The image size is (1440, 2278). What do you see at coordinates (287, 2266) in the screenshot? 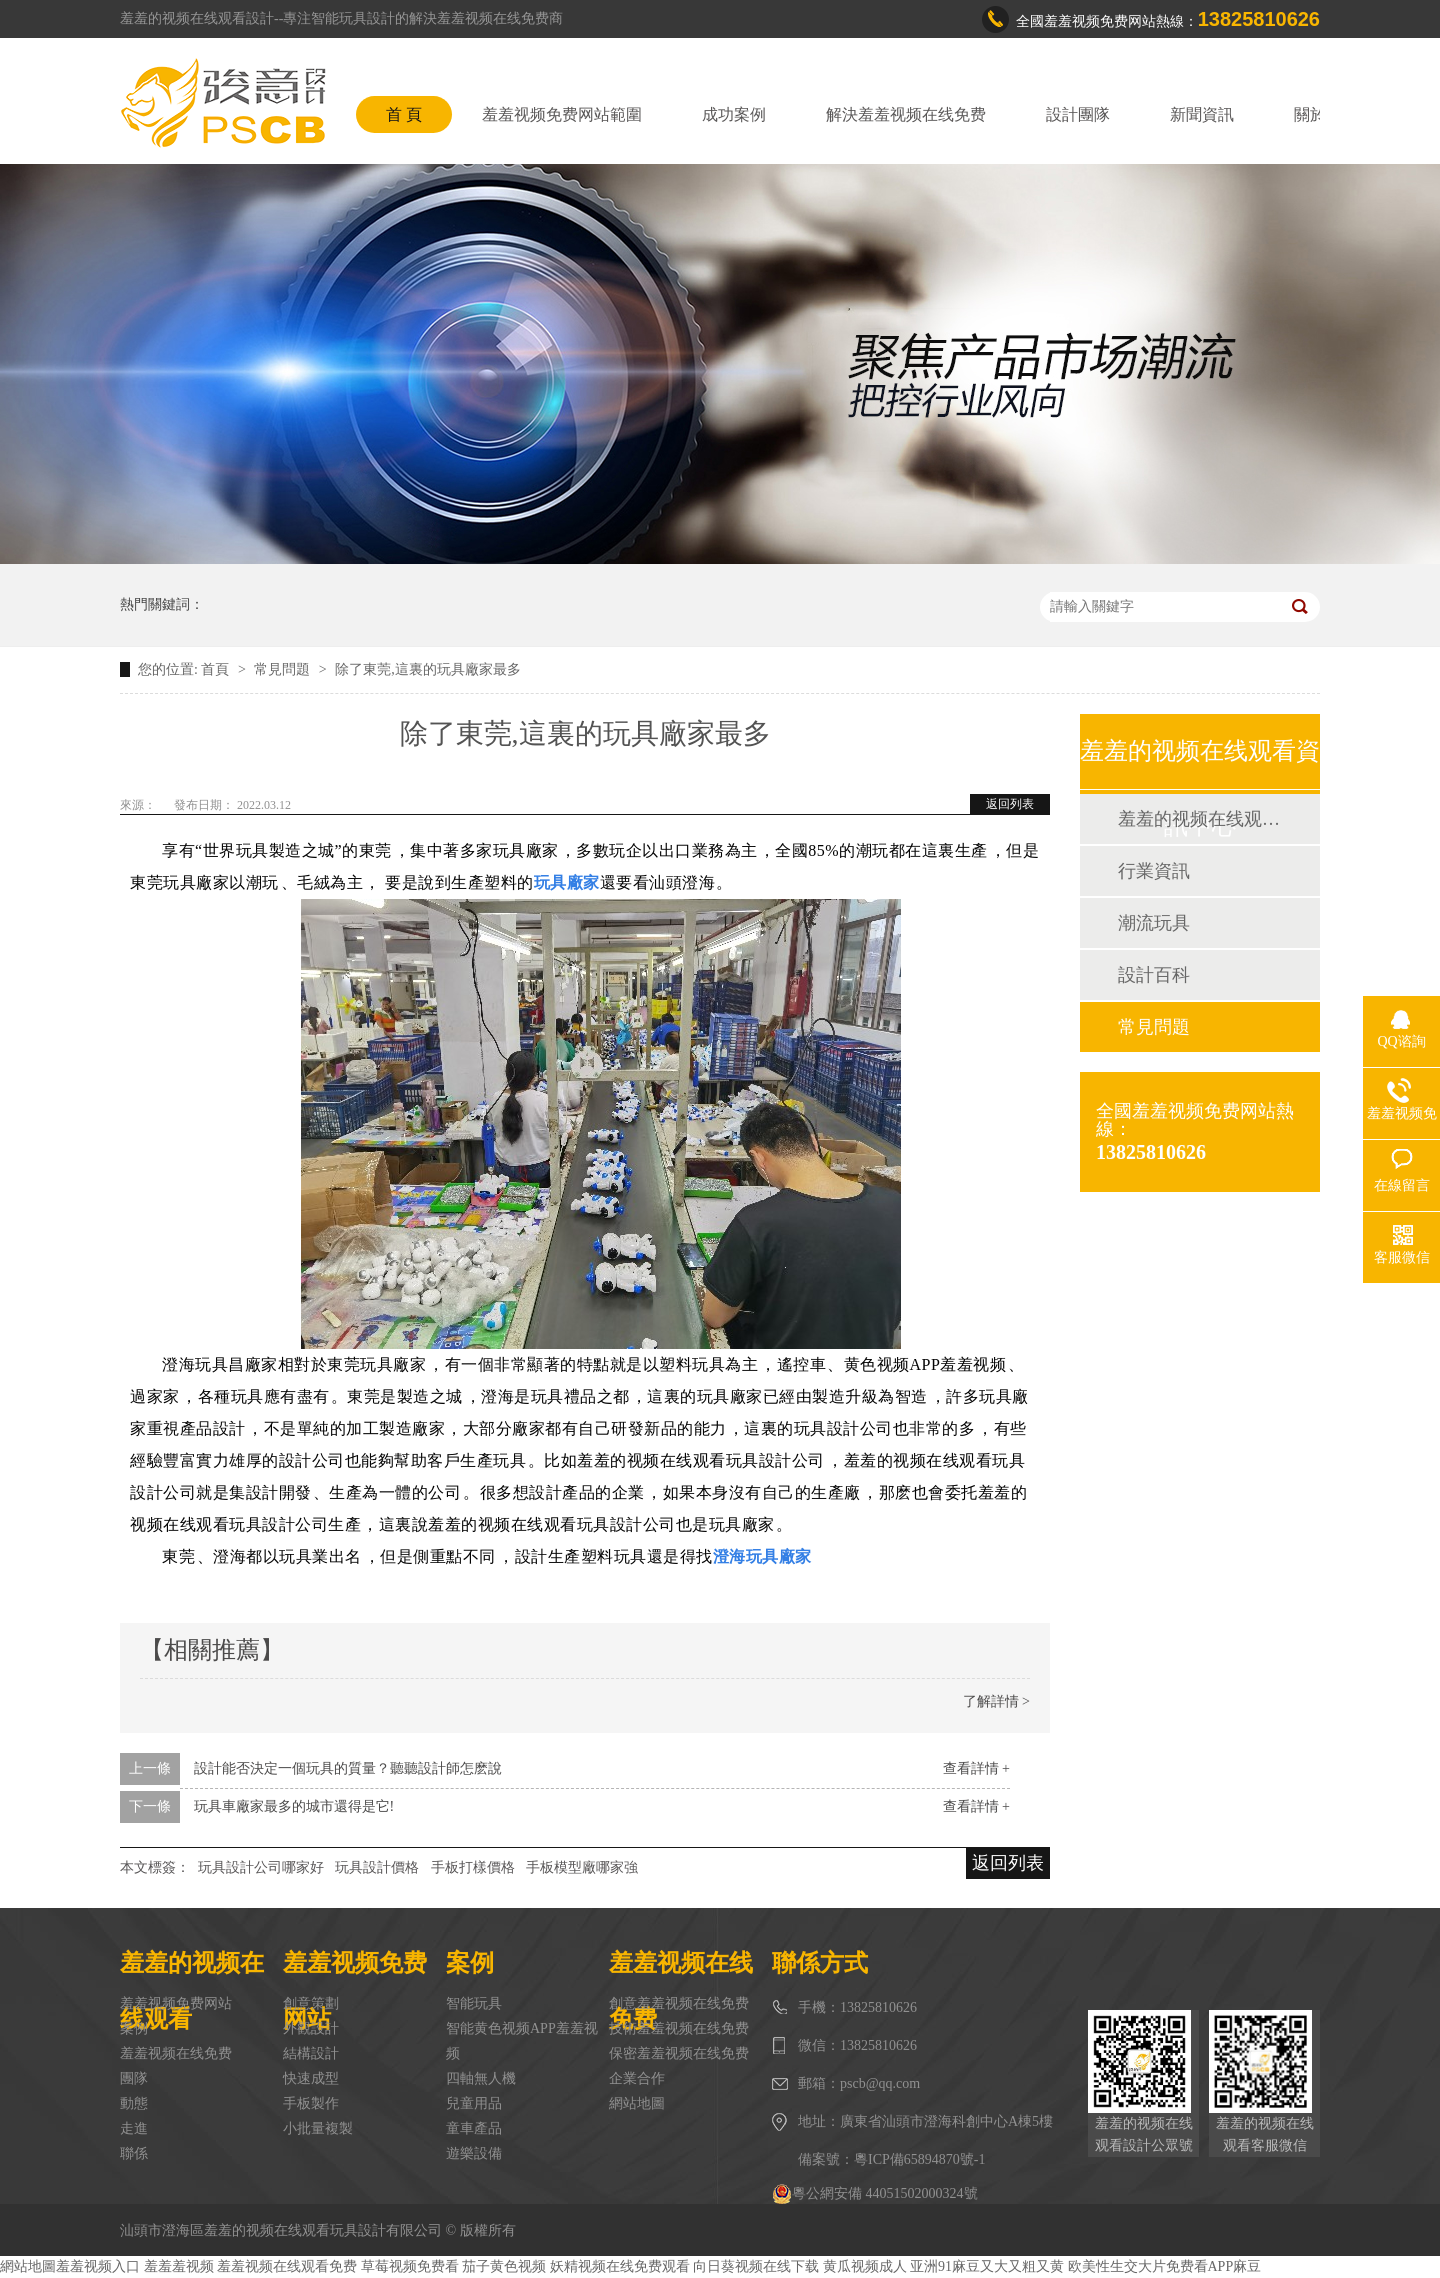
I see `羞羞视频在线观看免费` at bounding box center [287, 2266].